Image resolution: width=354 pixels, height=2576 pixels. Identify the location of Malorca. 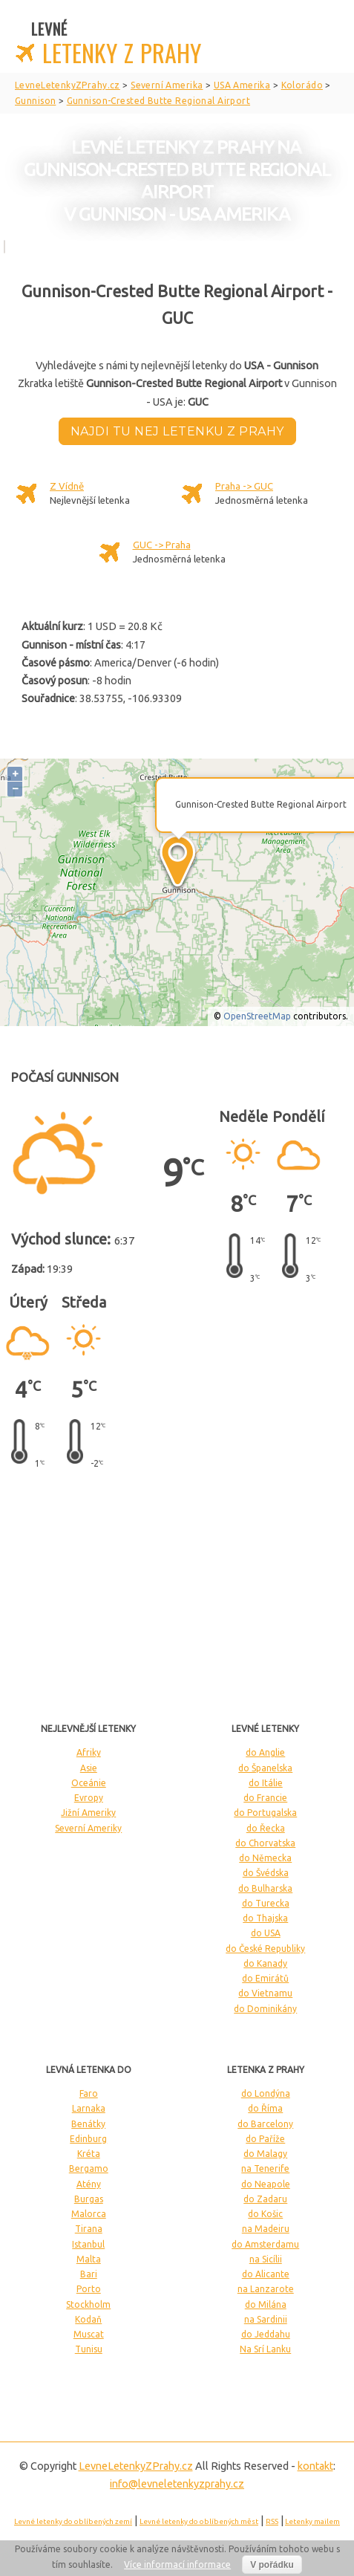
(88, 2214).